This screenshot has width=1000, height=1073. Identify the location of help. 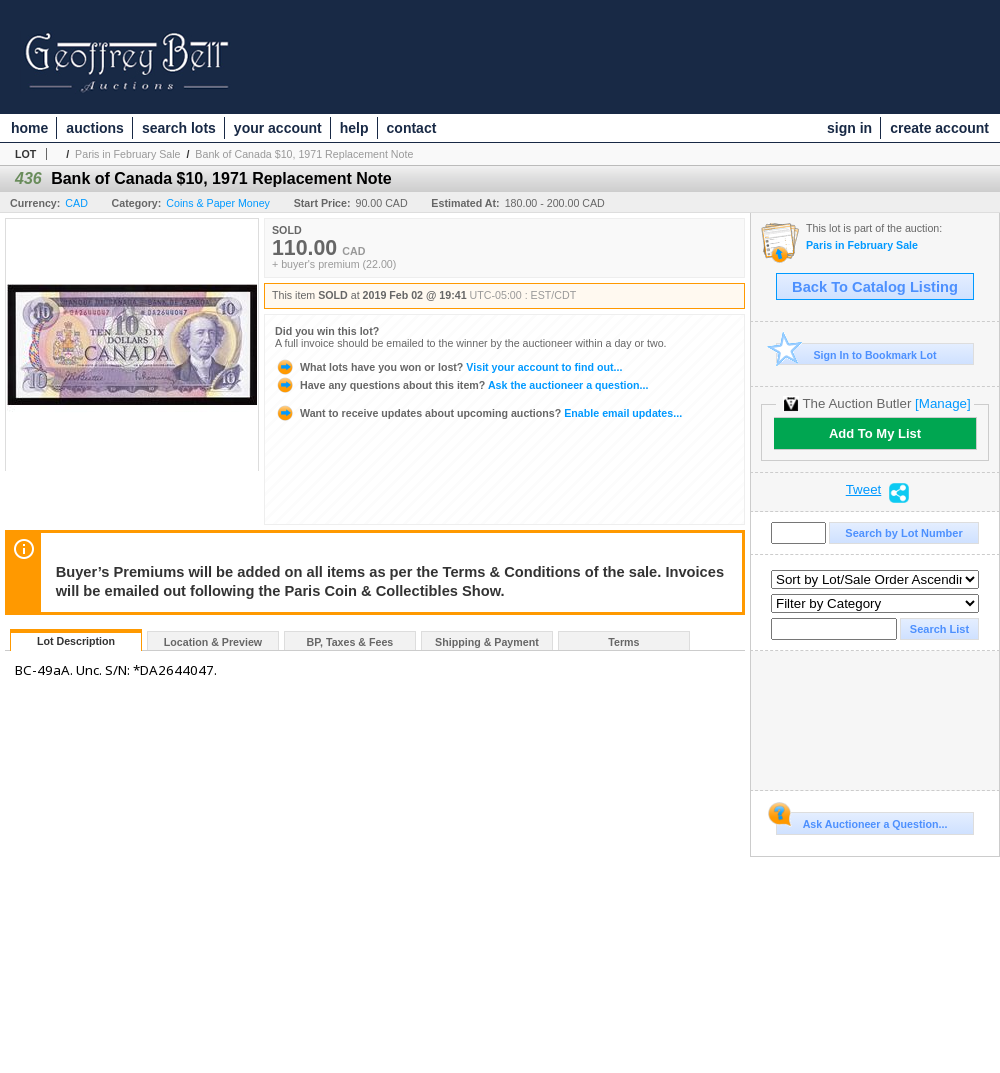
(354, 128).